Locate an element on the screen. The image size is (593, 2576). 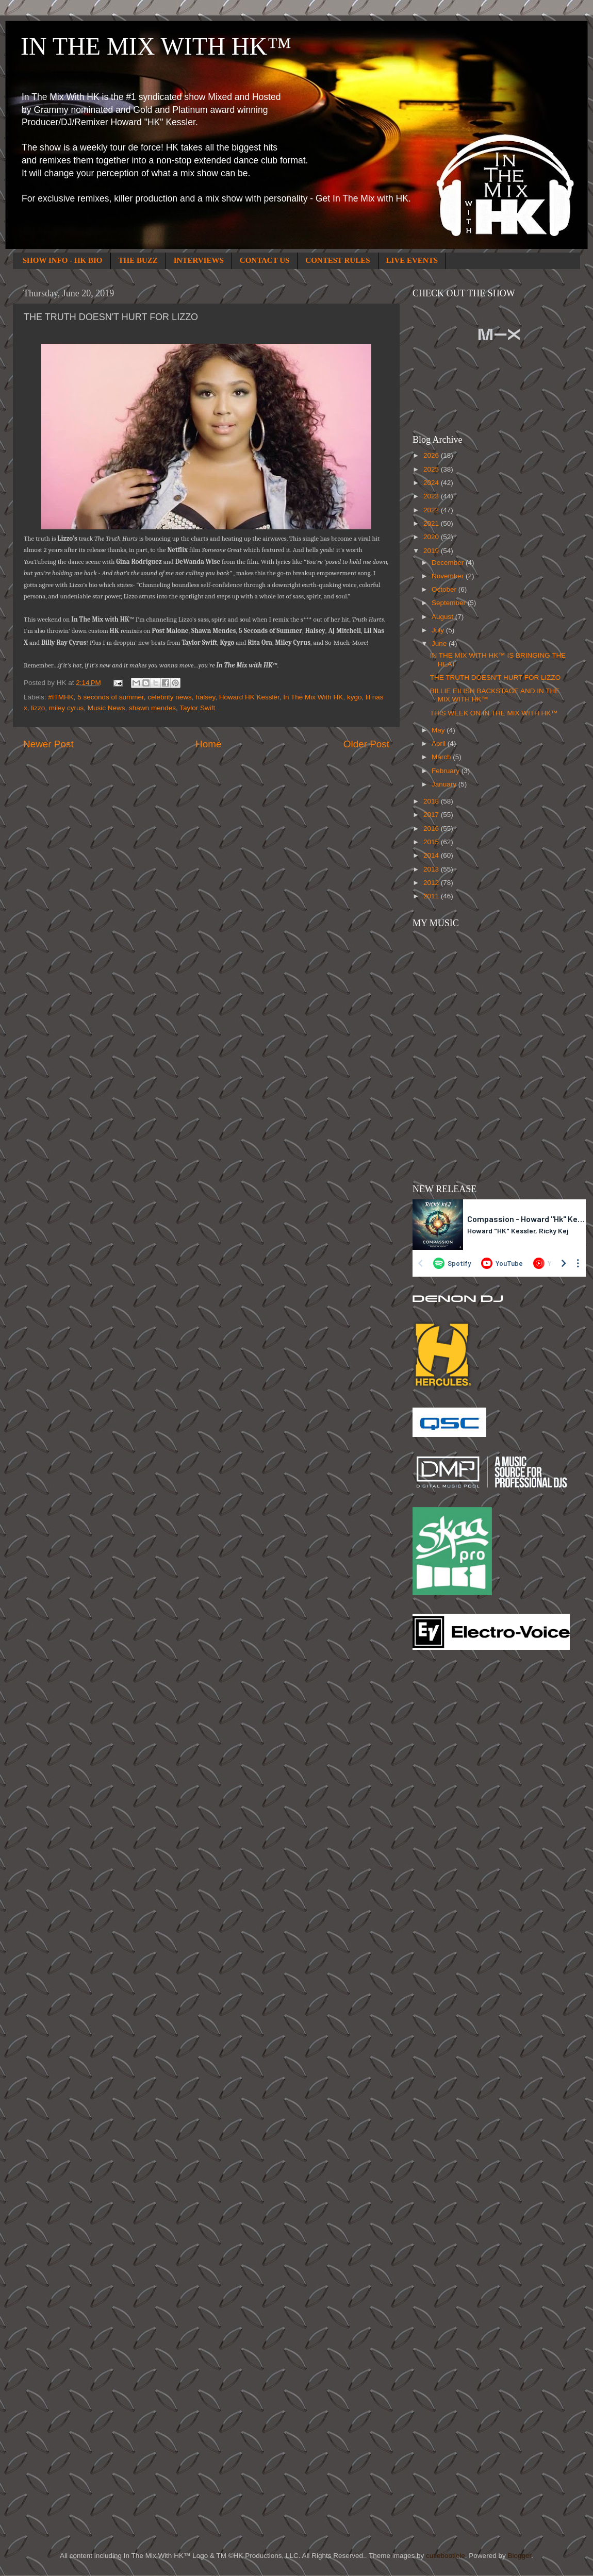
2011 is located at coordinates (432, 896).